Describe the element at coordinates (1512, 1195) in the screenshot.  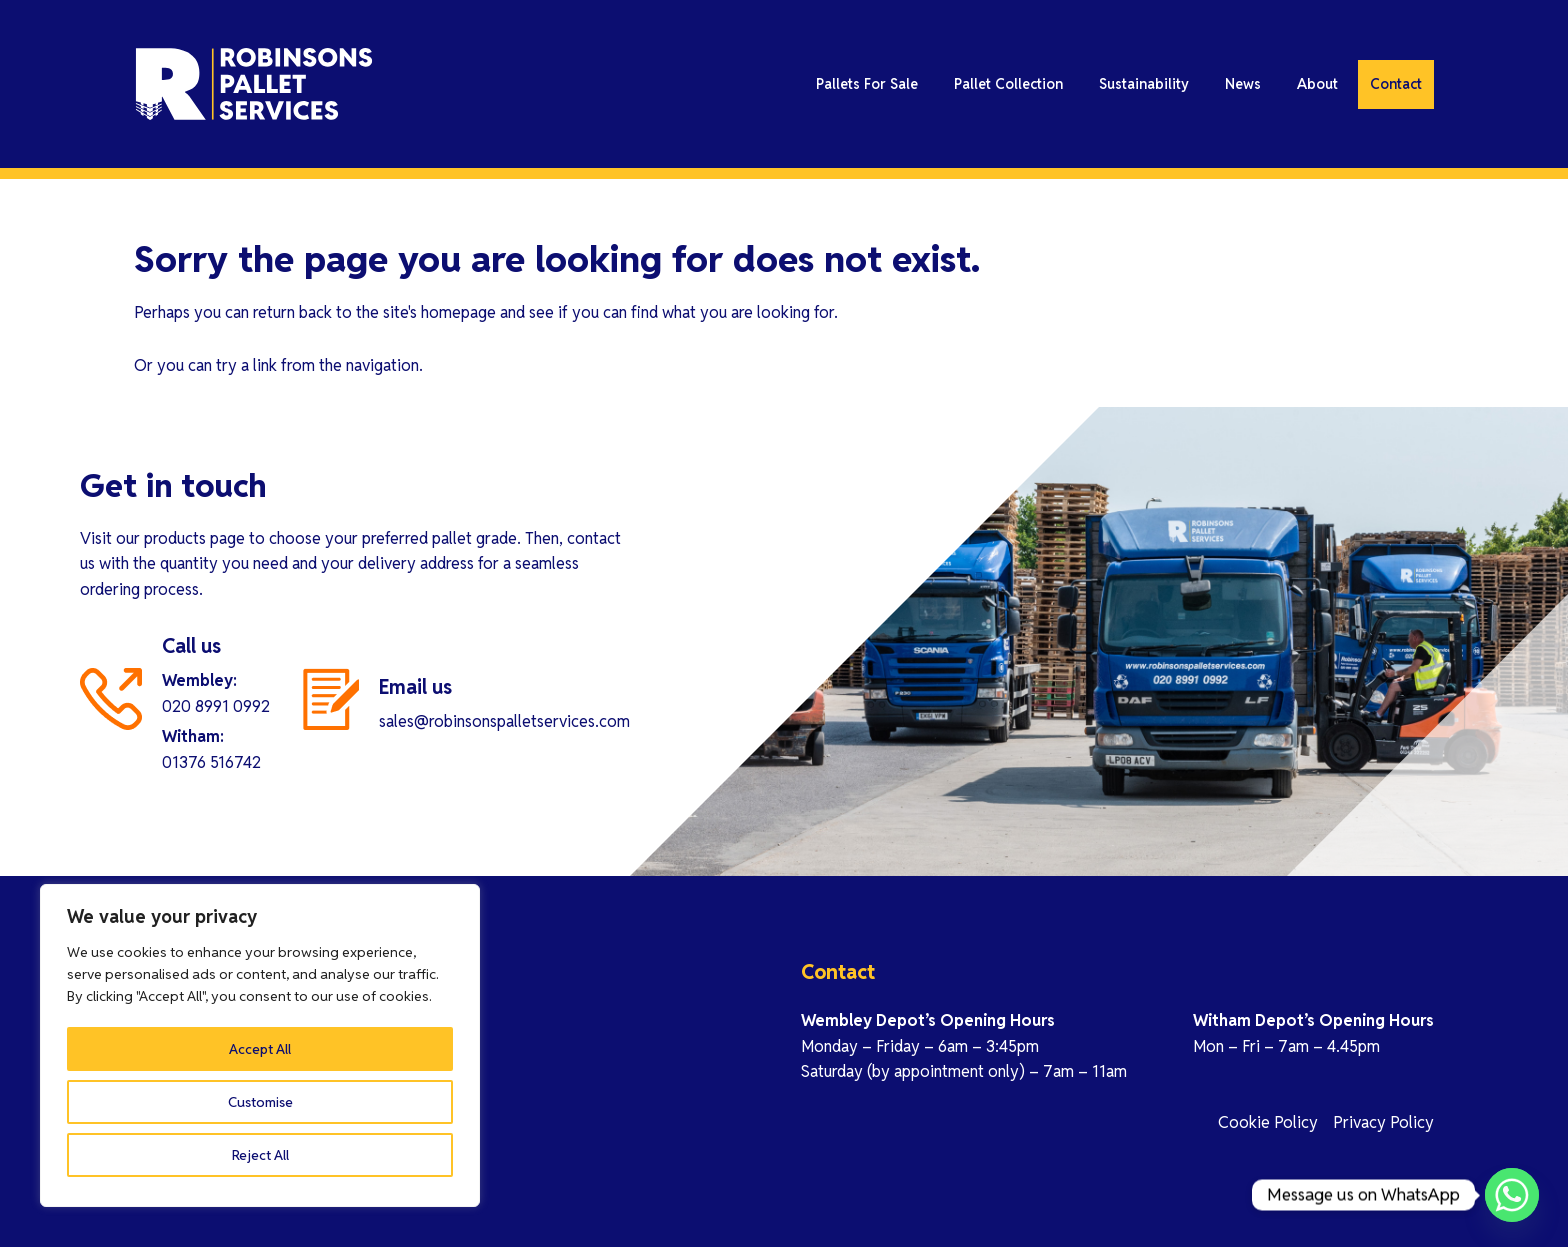
I see `[Whatsapp]` at that location.